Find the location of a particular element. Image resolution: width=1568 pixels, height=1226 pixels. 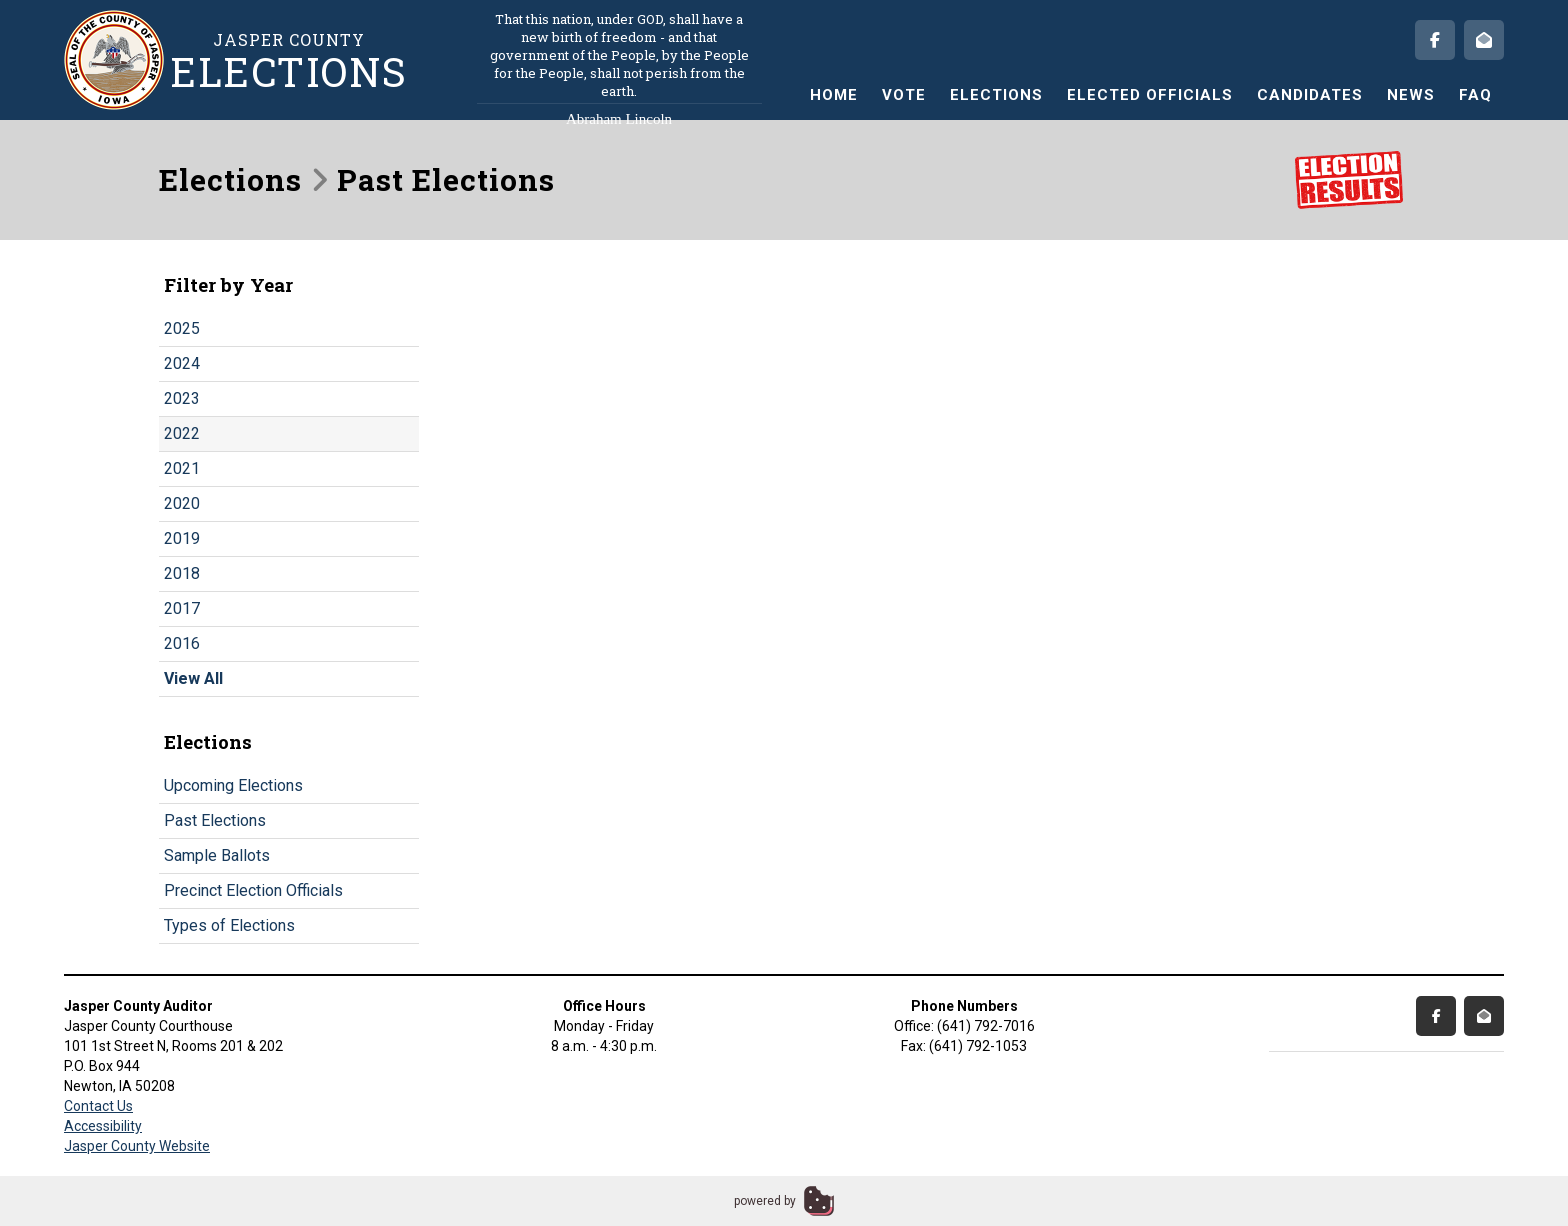

Vote is located at coordinates (904, 95).